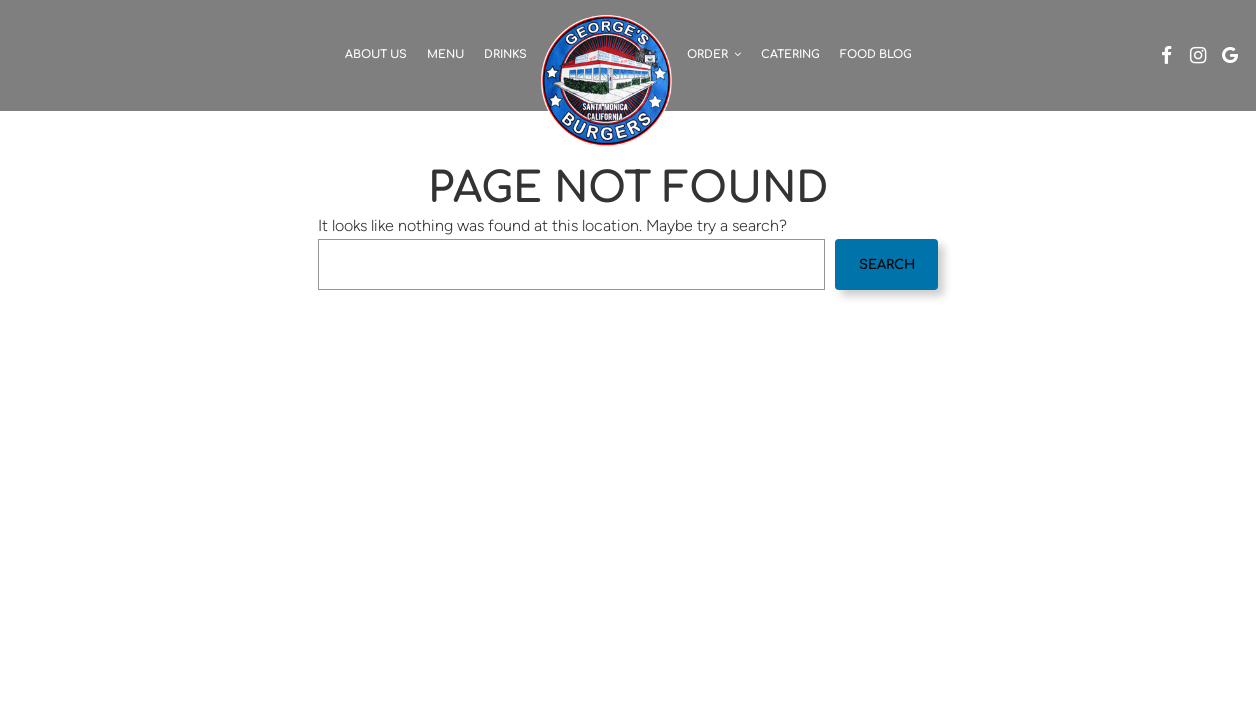 This screenshot has width=1256, height=720. I want to click on Food Blog, so click(876, 54).